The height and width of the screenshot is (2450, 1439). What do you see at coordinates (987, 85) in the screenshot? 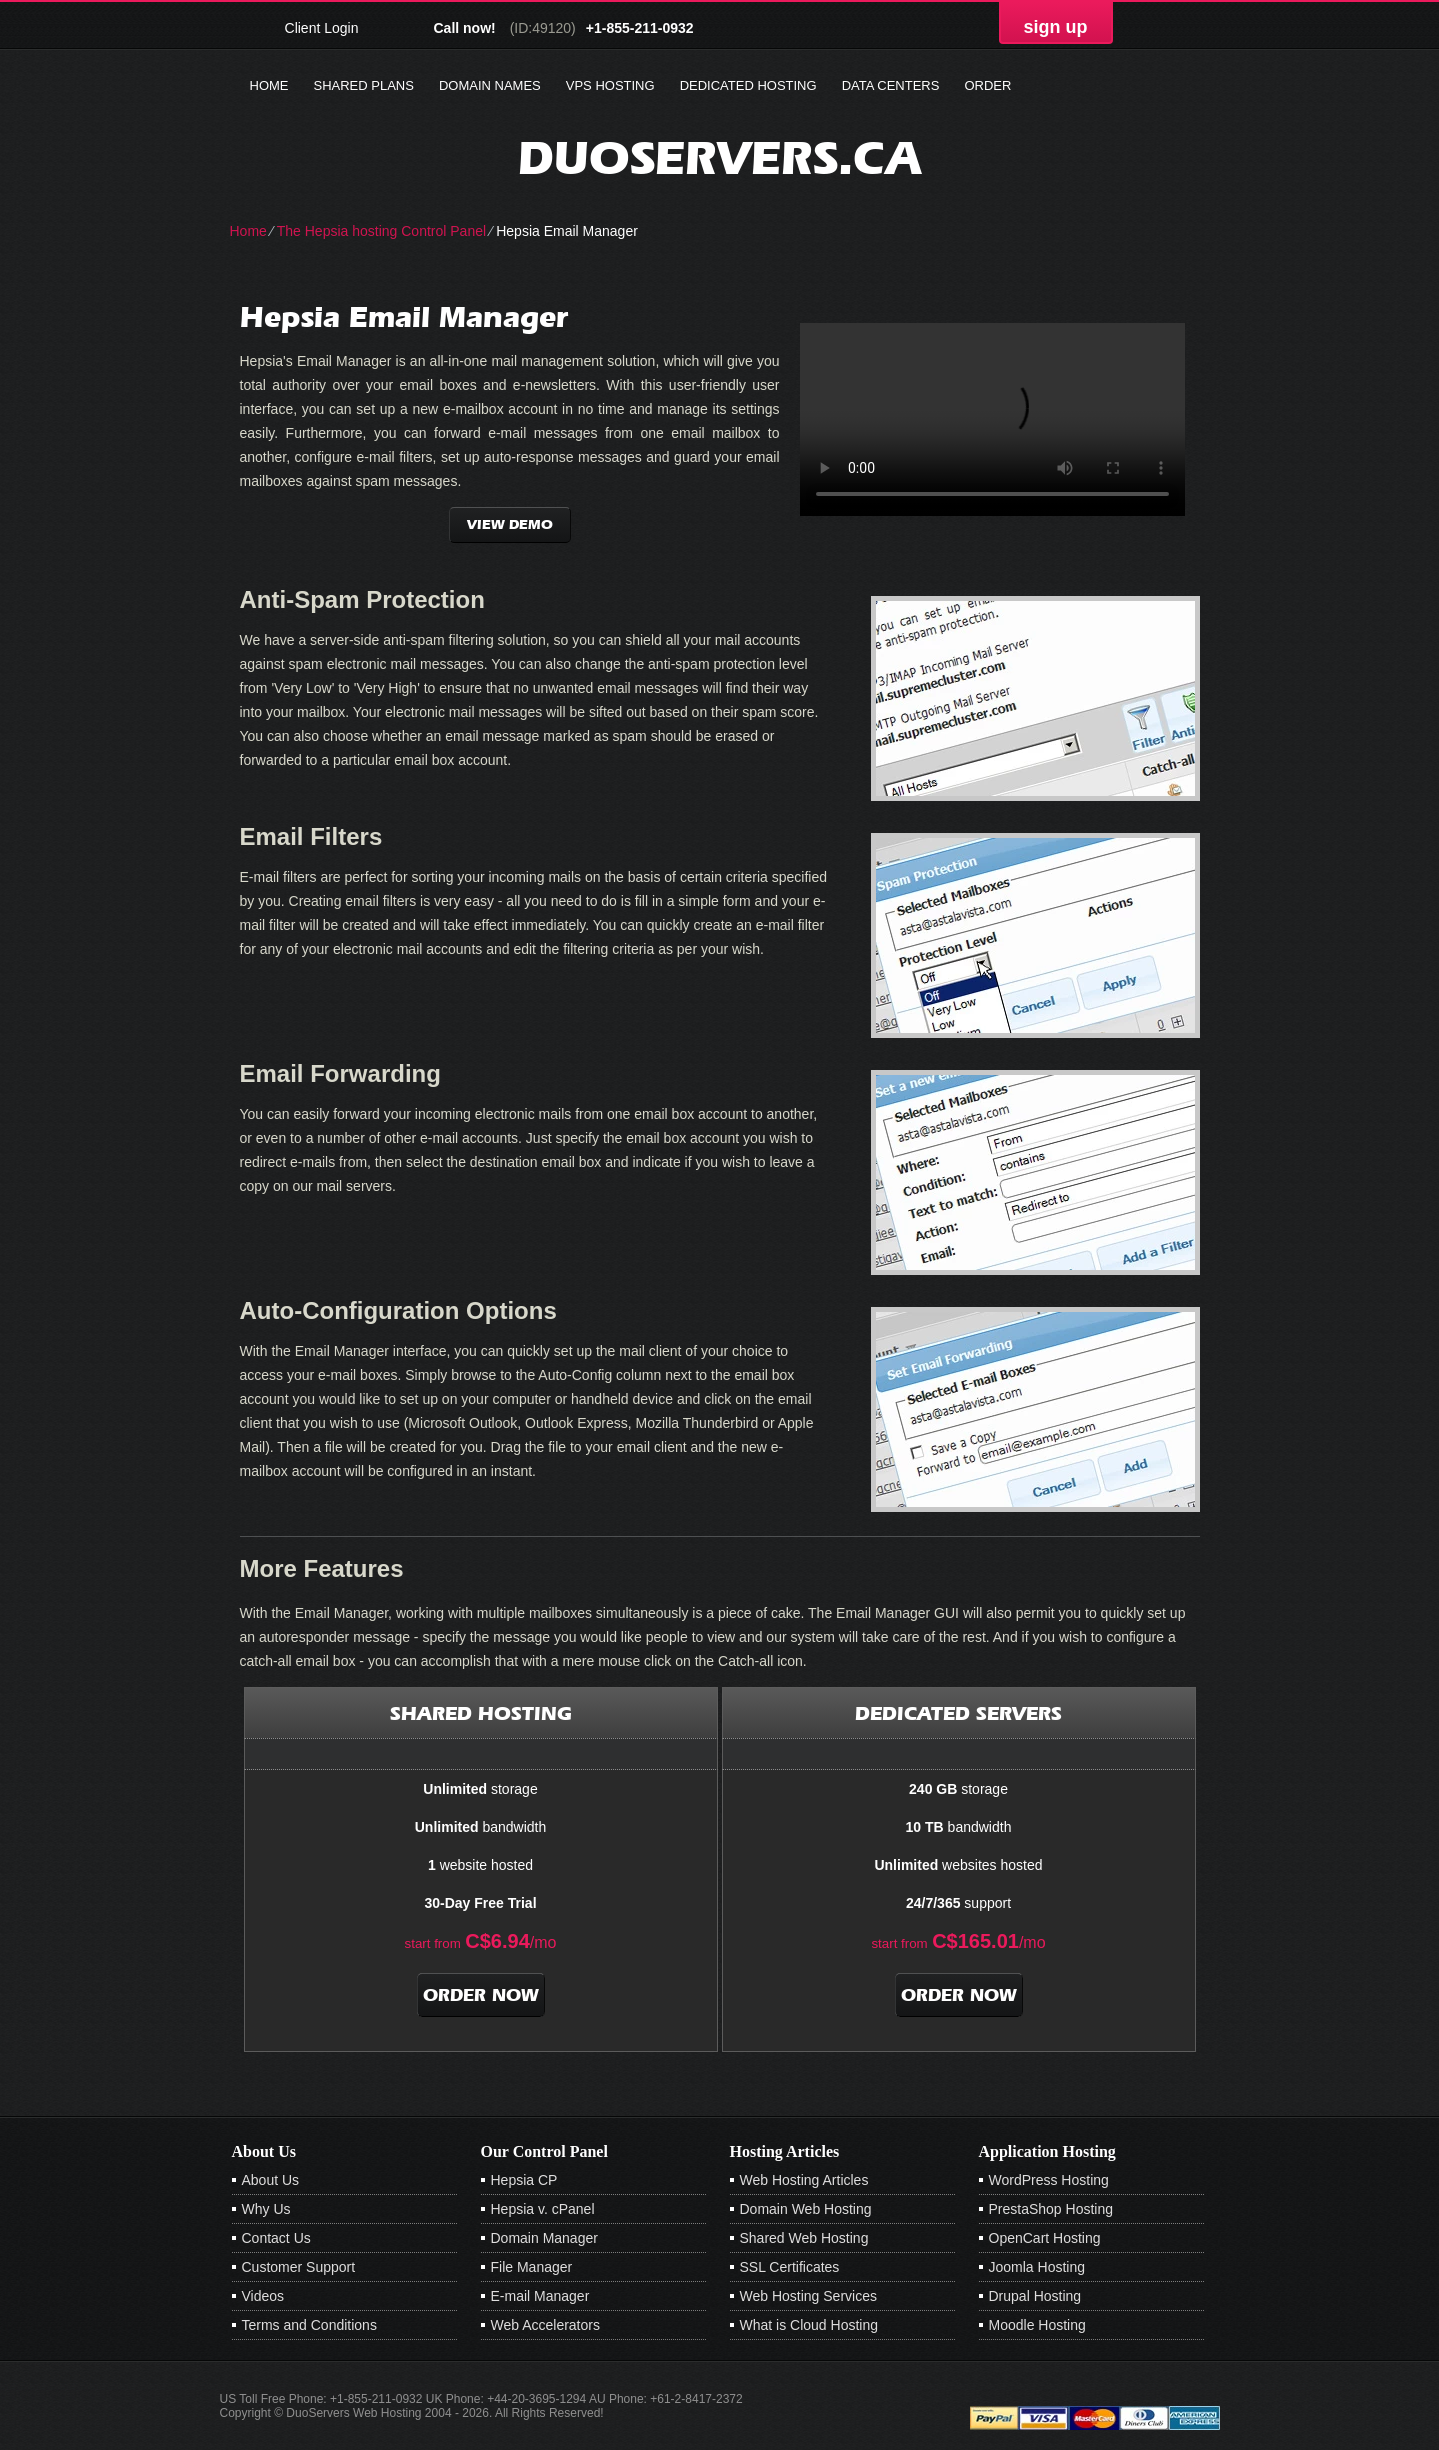
I see `Order` at bounding box center [987, 85].